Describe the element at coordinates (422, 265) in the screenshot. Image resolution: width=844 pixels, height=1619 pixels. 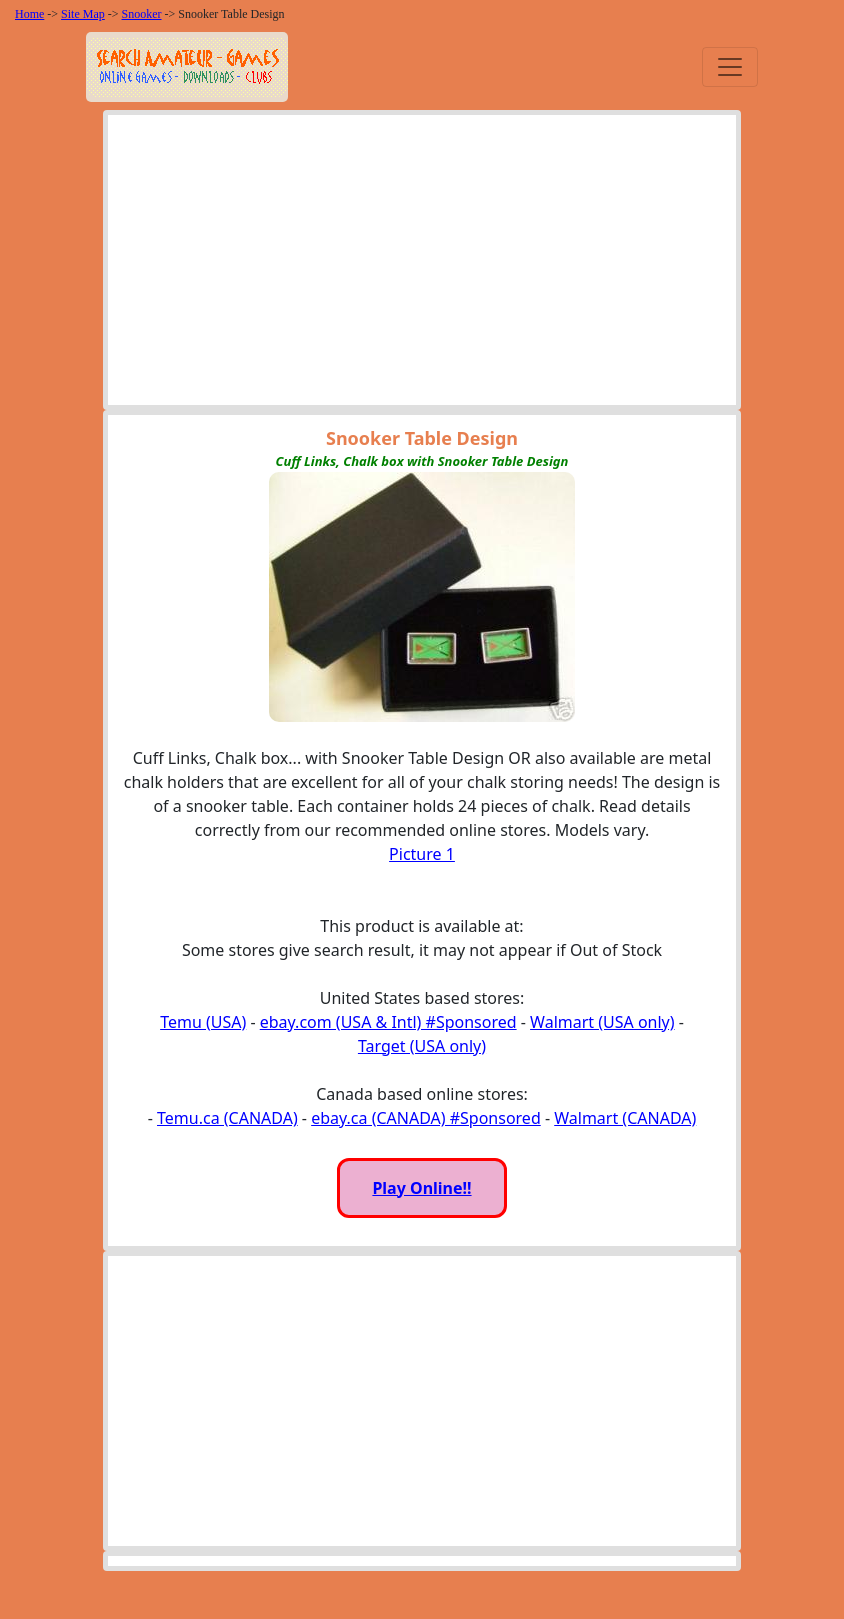
I see `[Advertisement]` at that location.